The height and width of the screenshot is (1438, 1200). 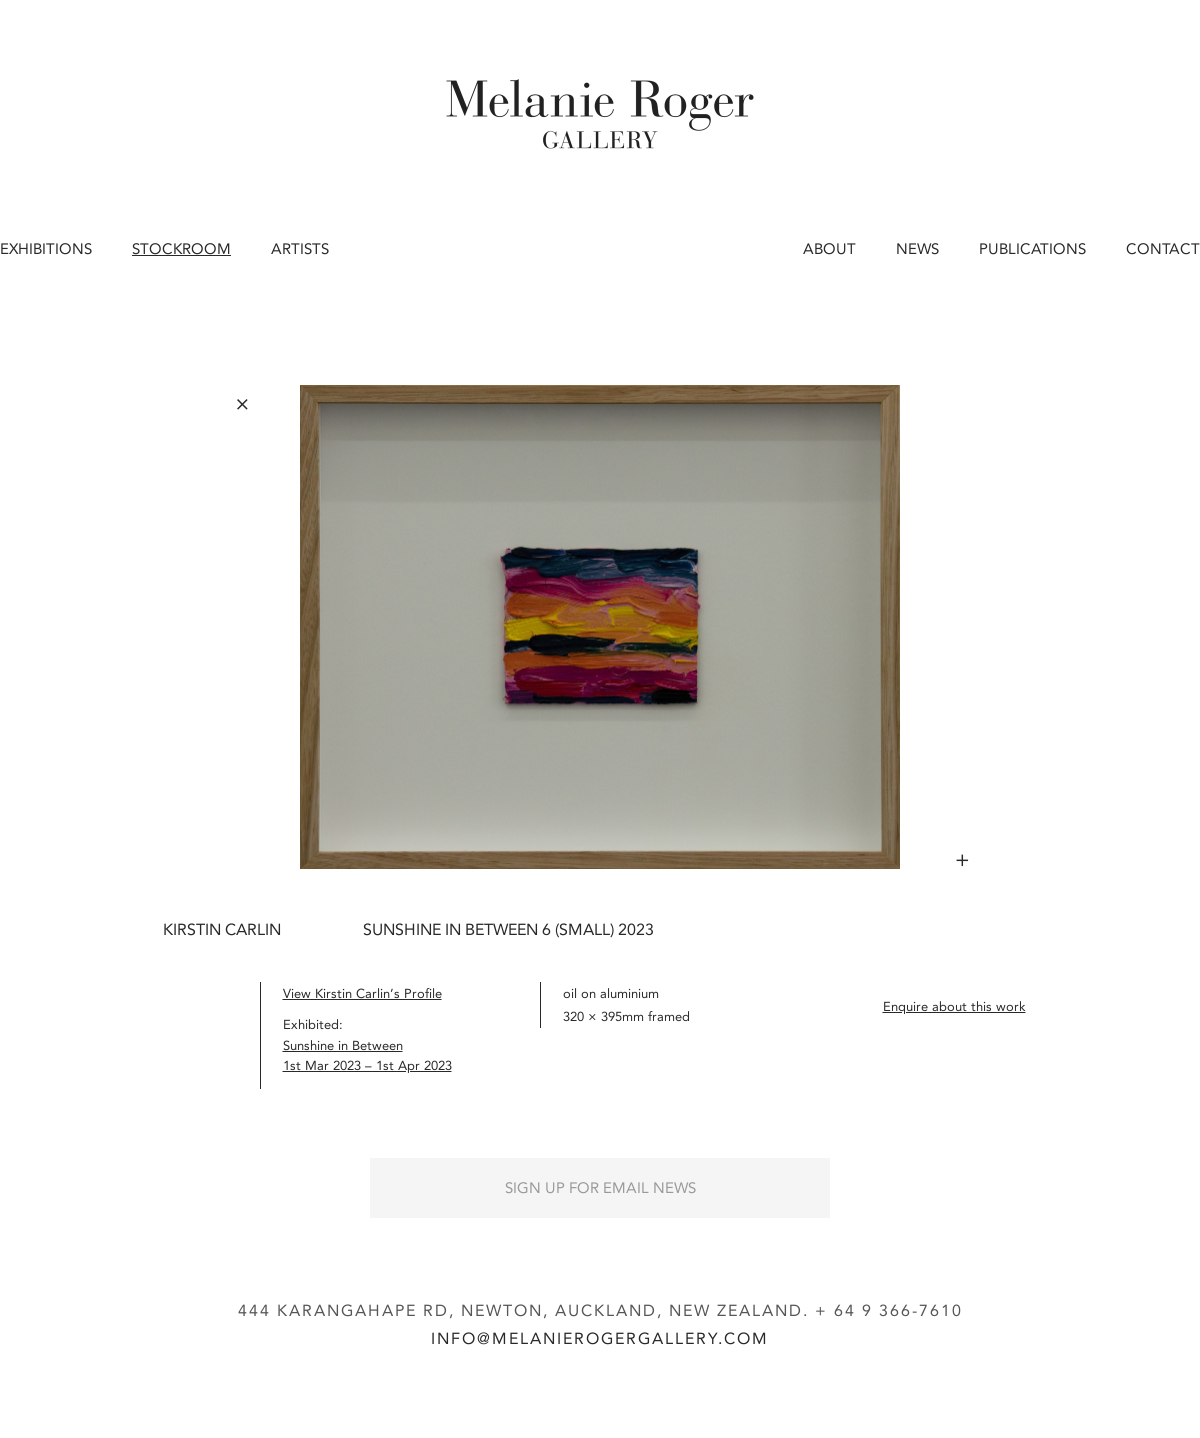 I want to click on info@melanierogergallery.com, so click(x=600, y=1338).